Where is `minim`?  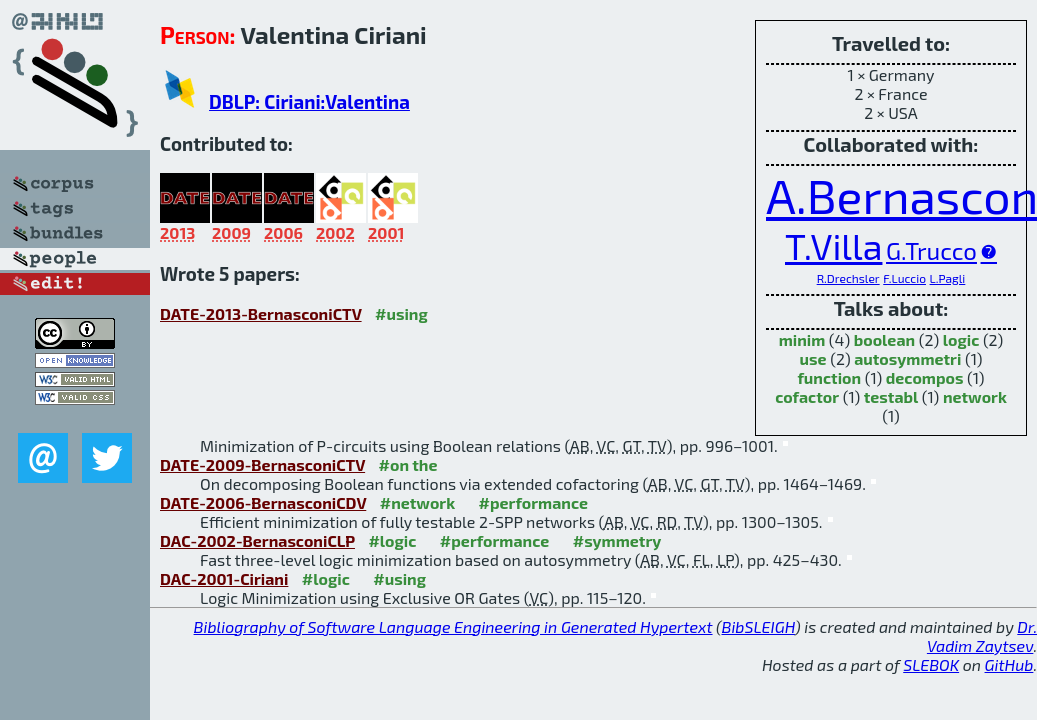 minim is located at coordinates (802, 339).